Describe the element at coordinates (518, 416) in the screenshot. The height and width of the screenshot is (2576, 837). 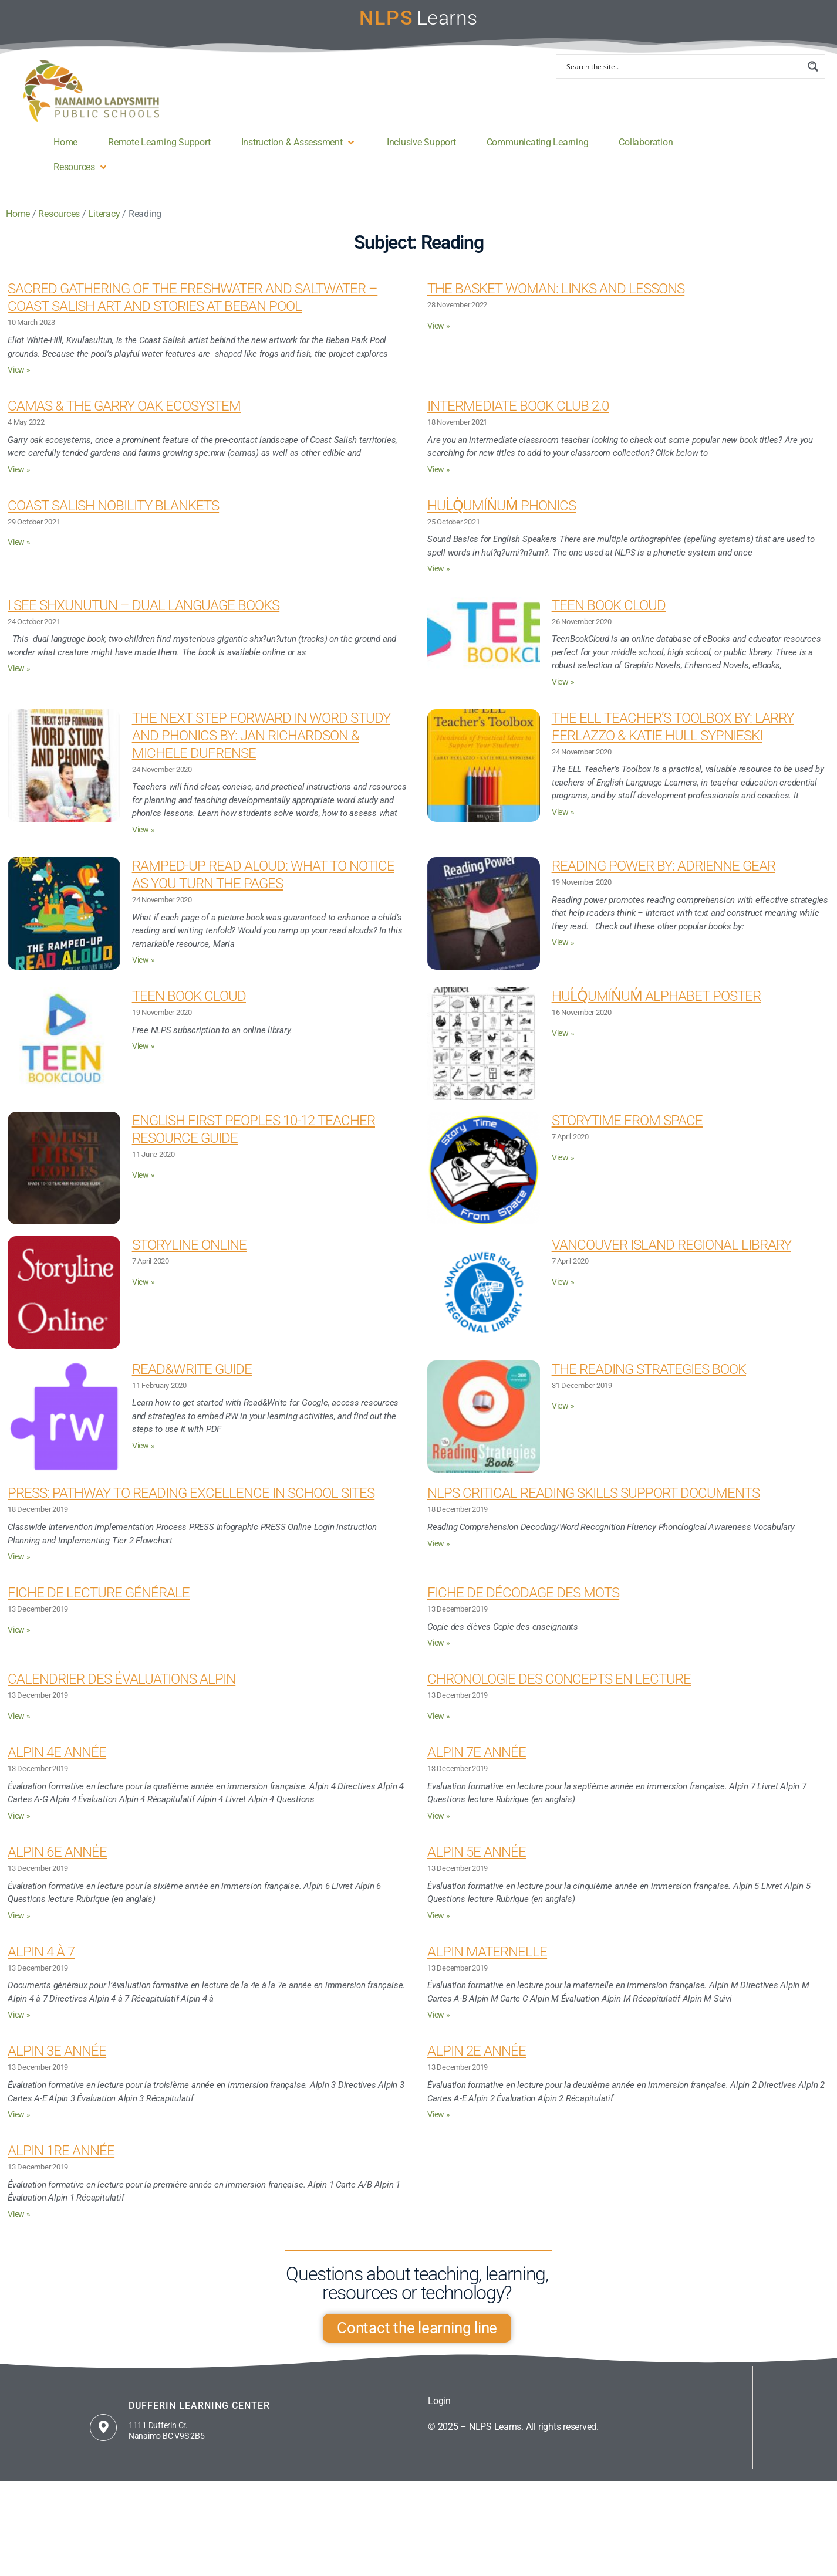
I see `Intermediate Book Club 2.0` at that location.